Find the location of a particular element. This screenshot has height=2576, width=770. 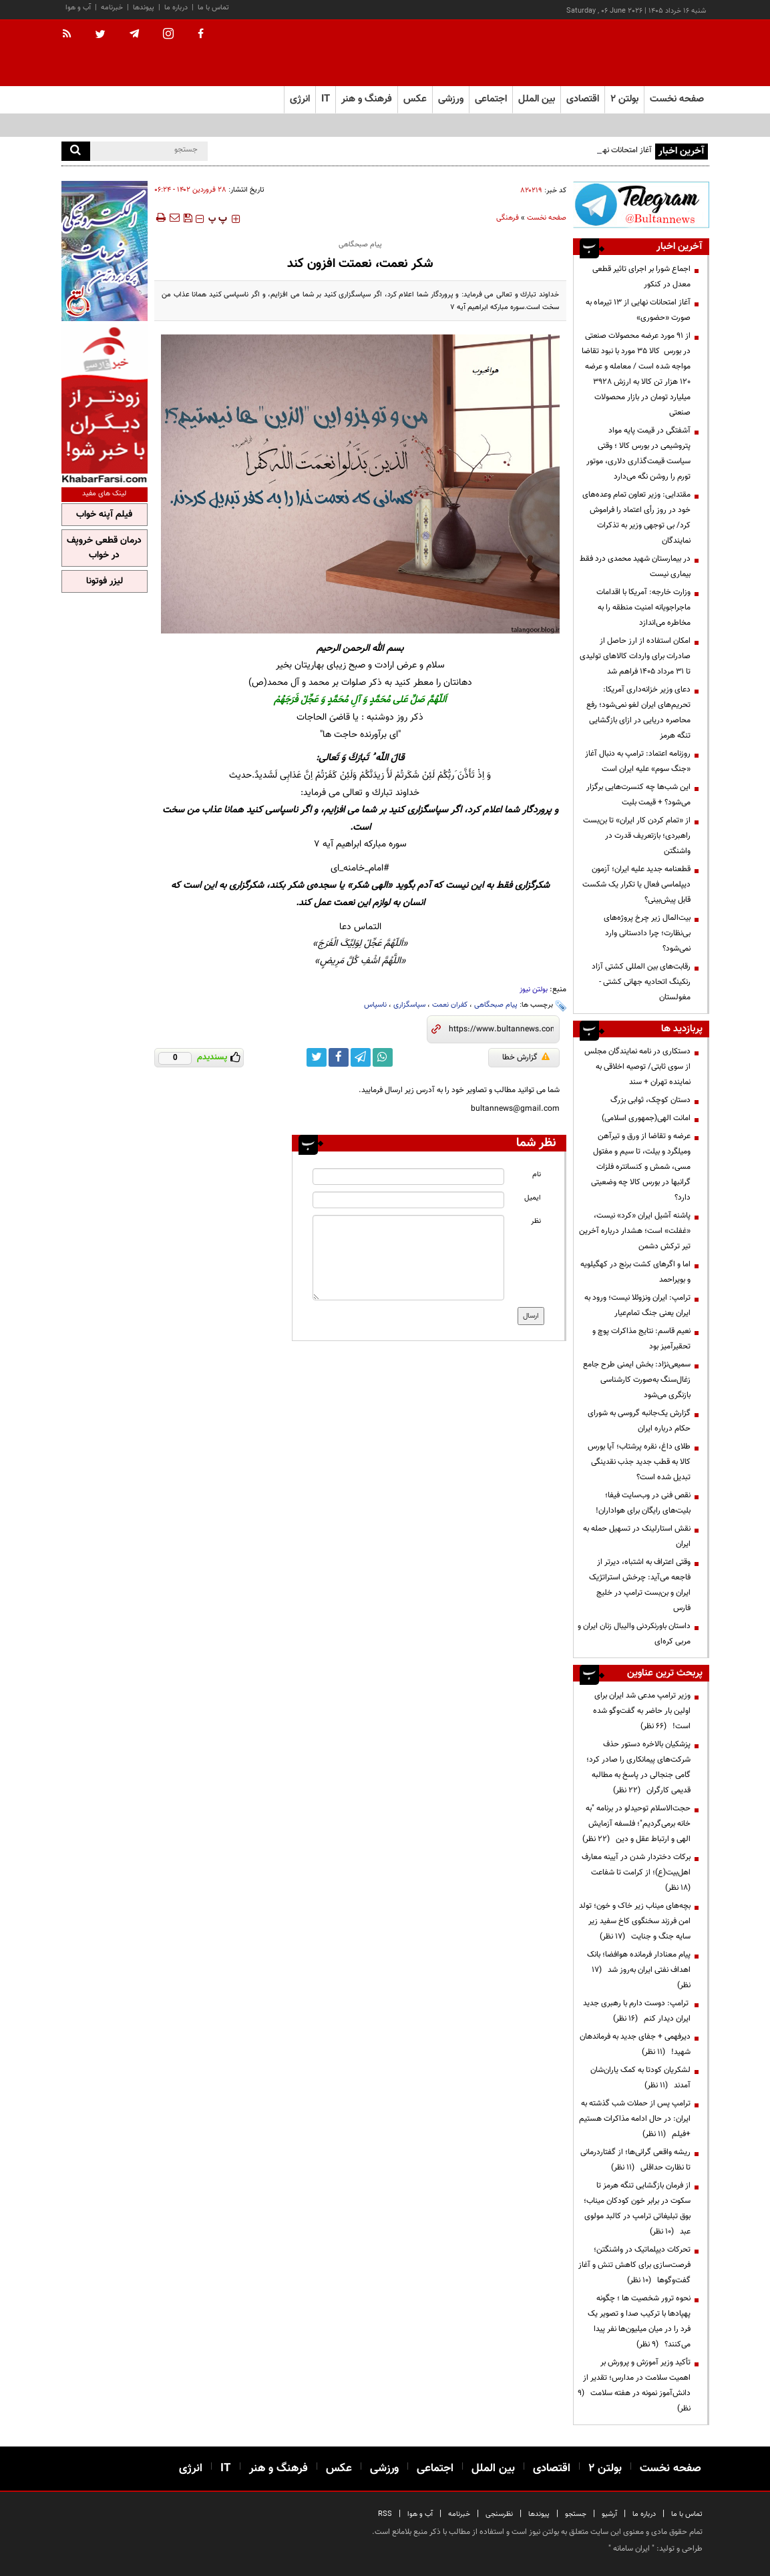

گزارش یک‌جانبه گروسی به شورای حکام درباره ایران is located at coordinates (639, 1421).